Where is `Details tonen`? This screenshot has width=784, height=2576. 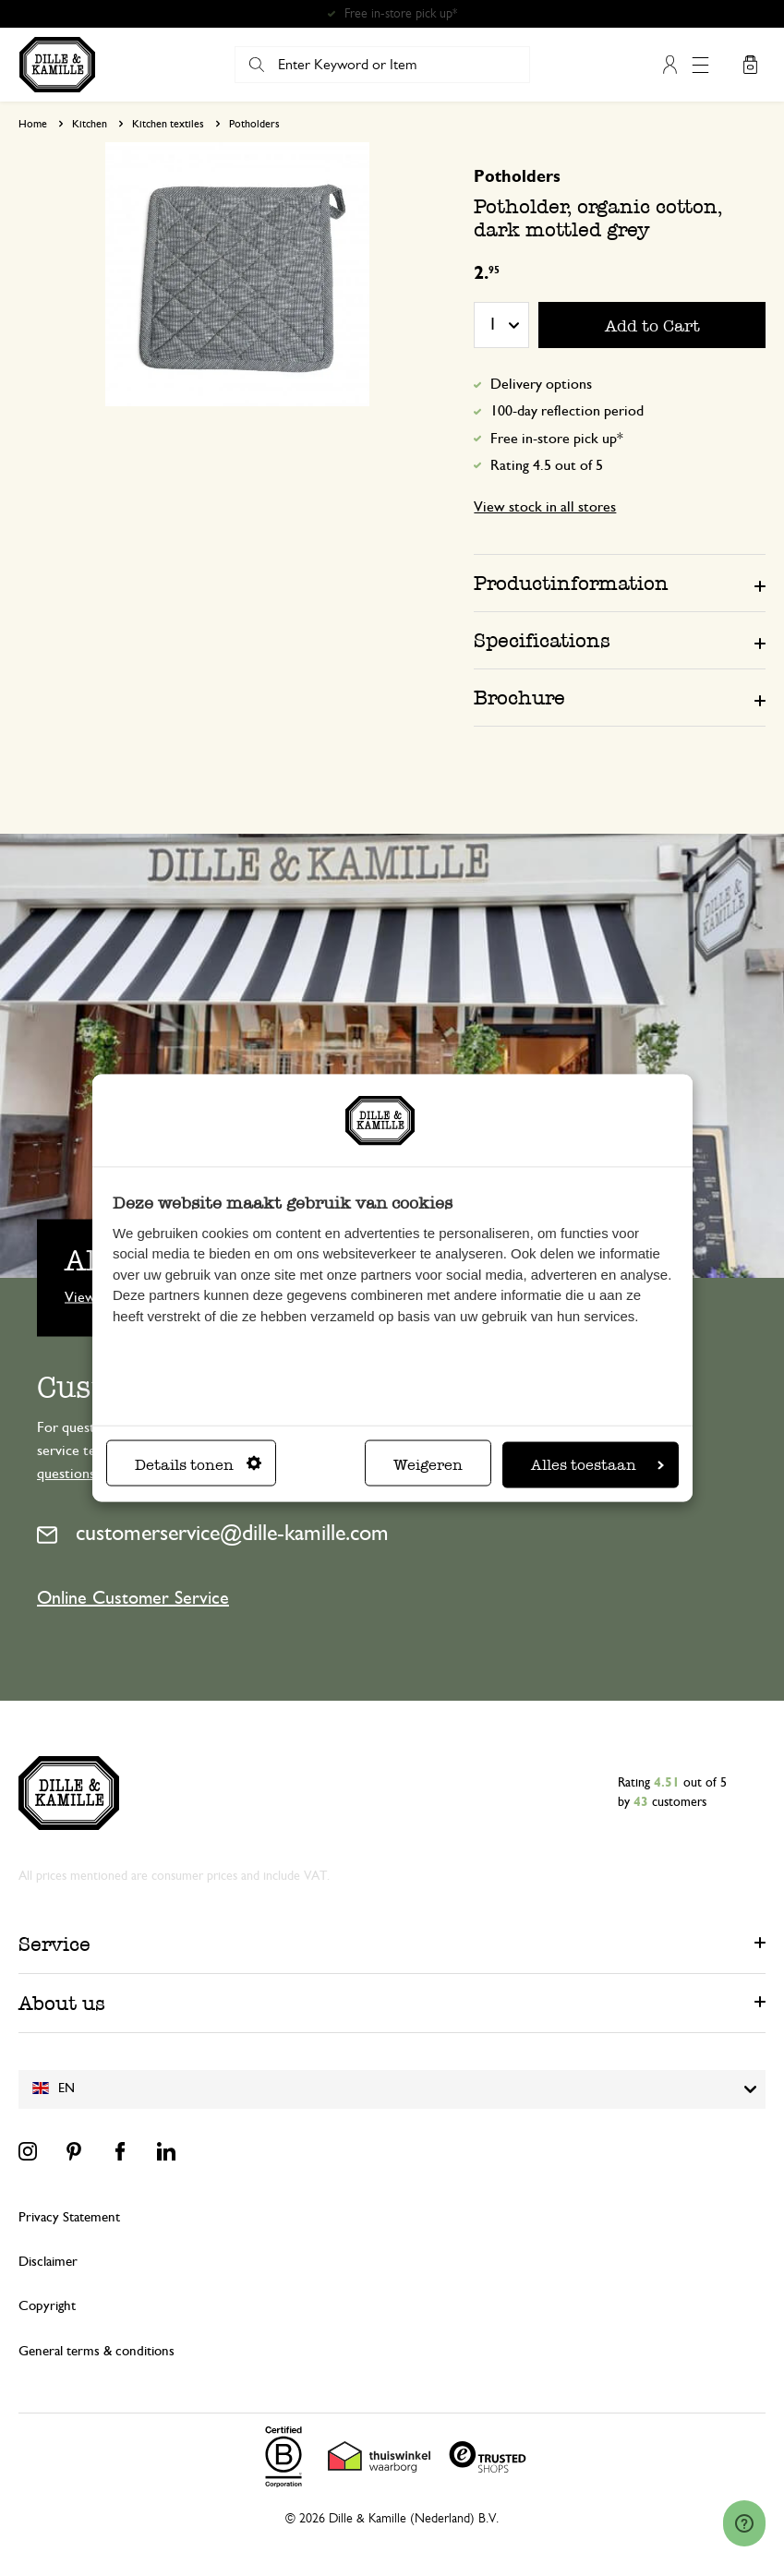
Details tonen is located at coordinates (198, 1464).